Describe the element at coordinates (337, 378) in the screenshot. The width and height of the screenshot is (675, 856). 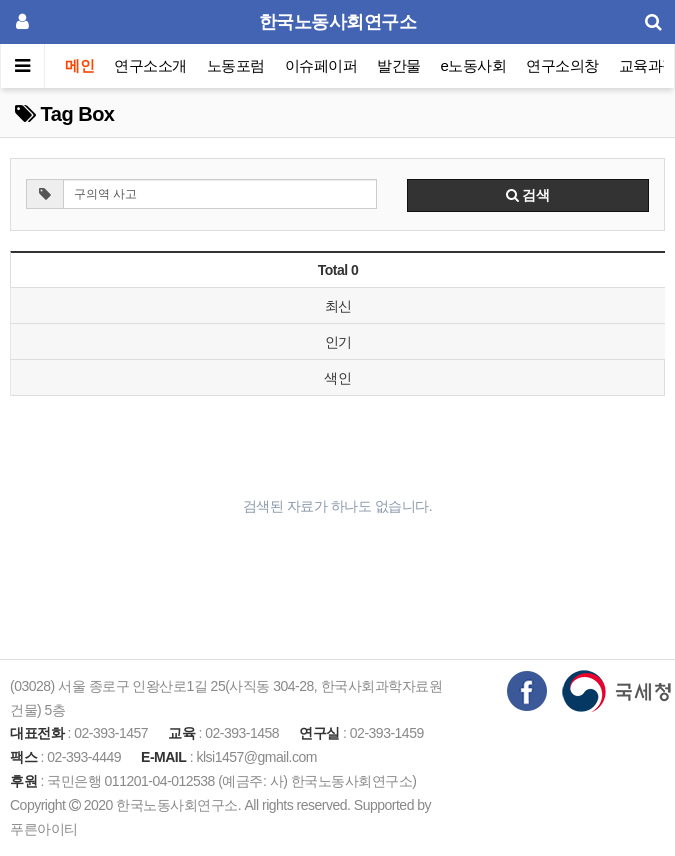
I see `색인` at that location.